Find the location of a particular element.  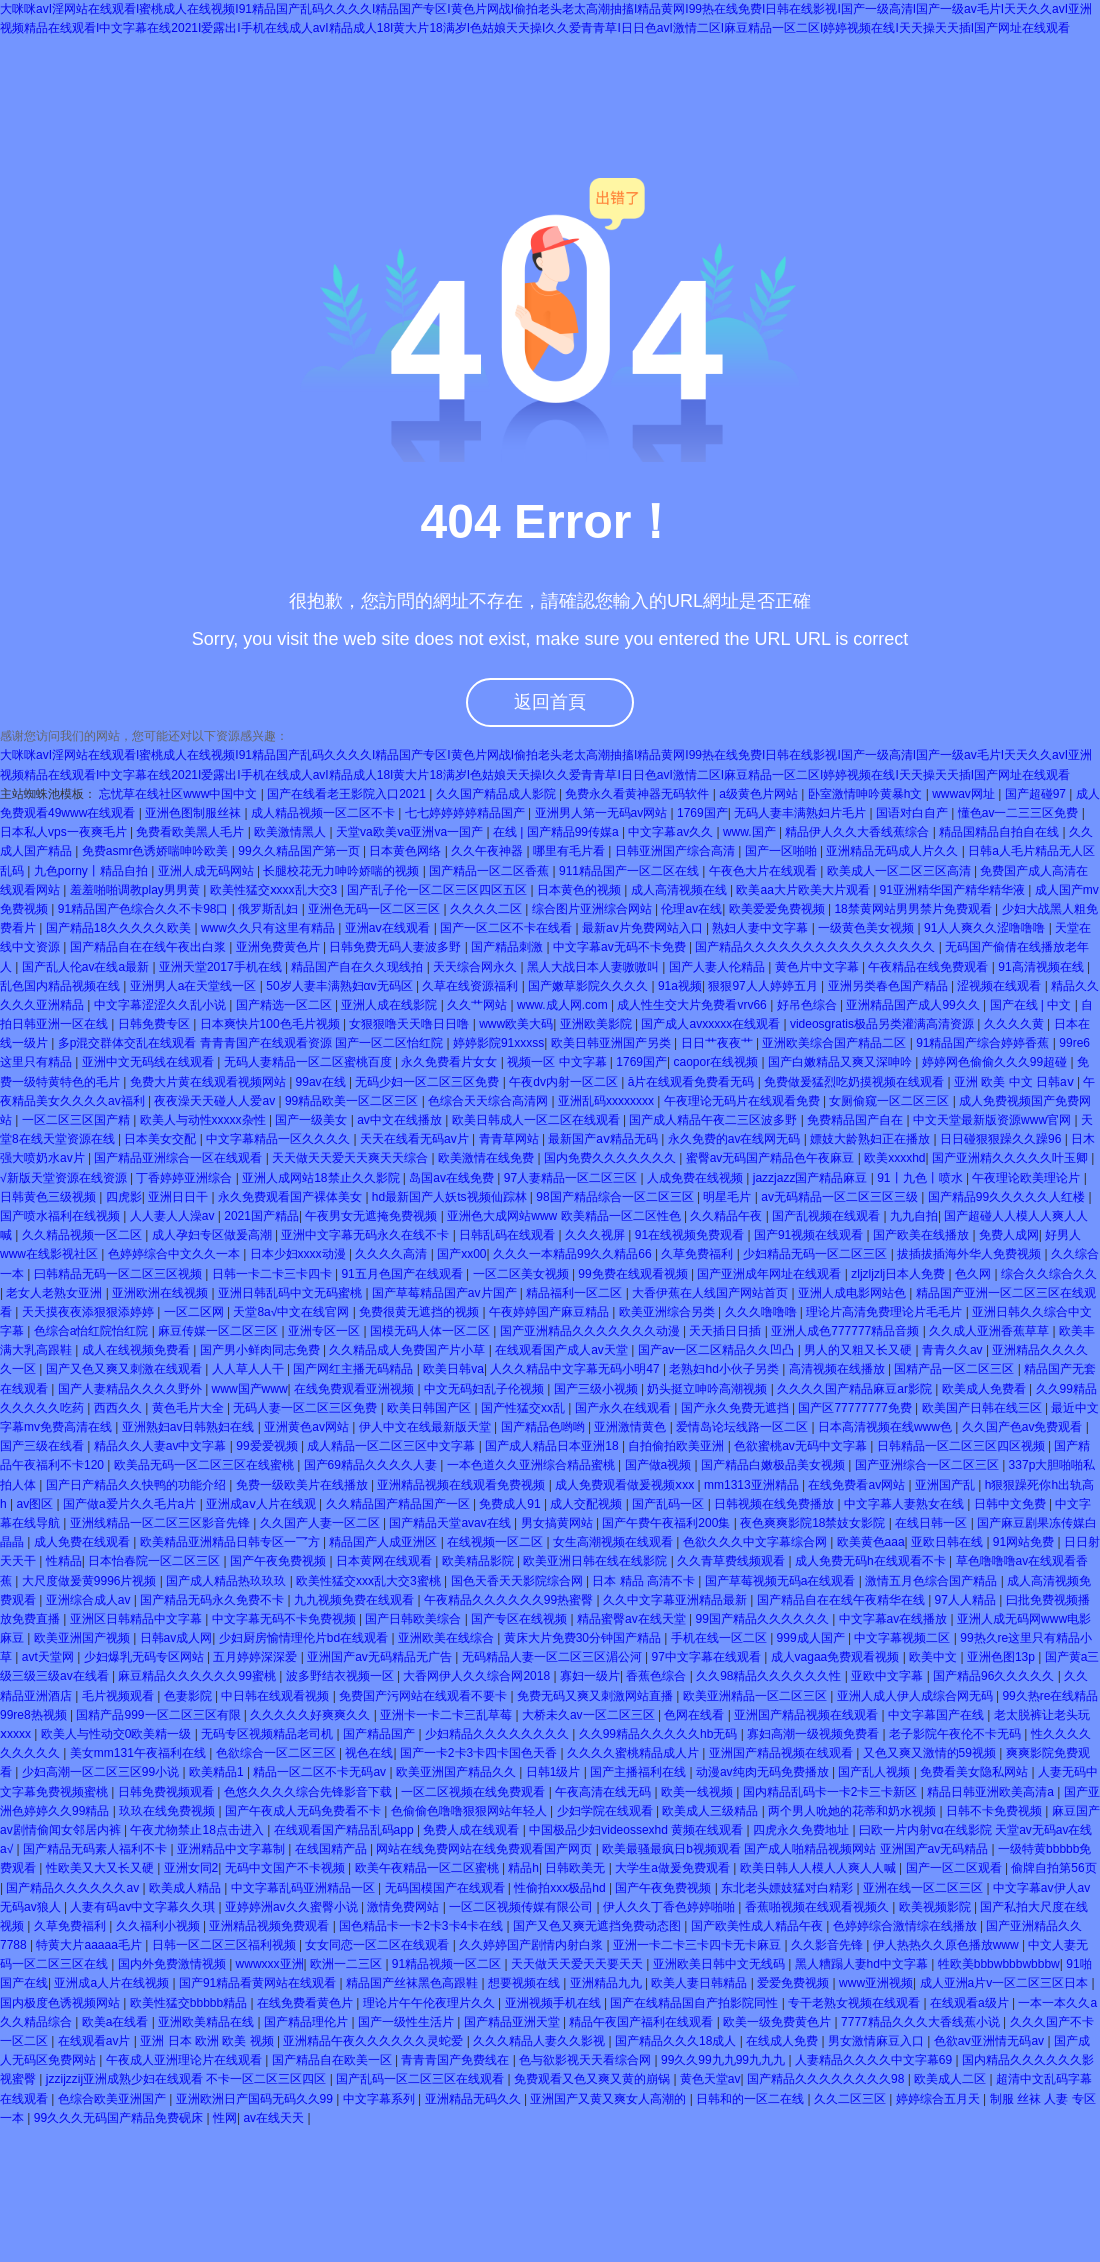

国产av一区二区精品久久凹凸 is located at coordinates (718, 1350).